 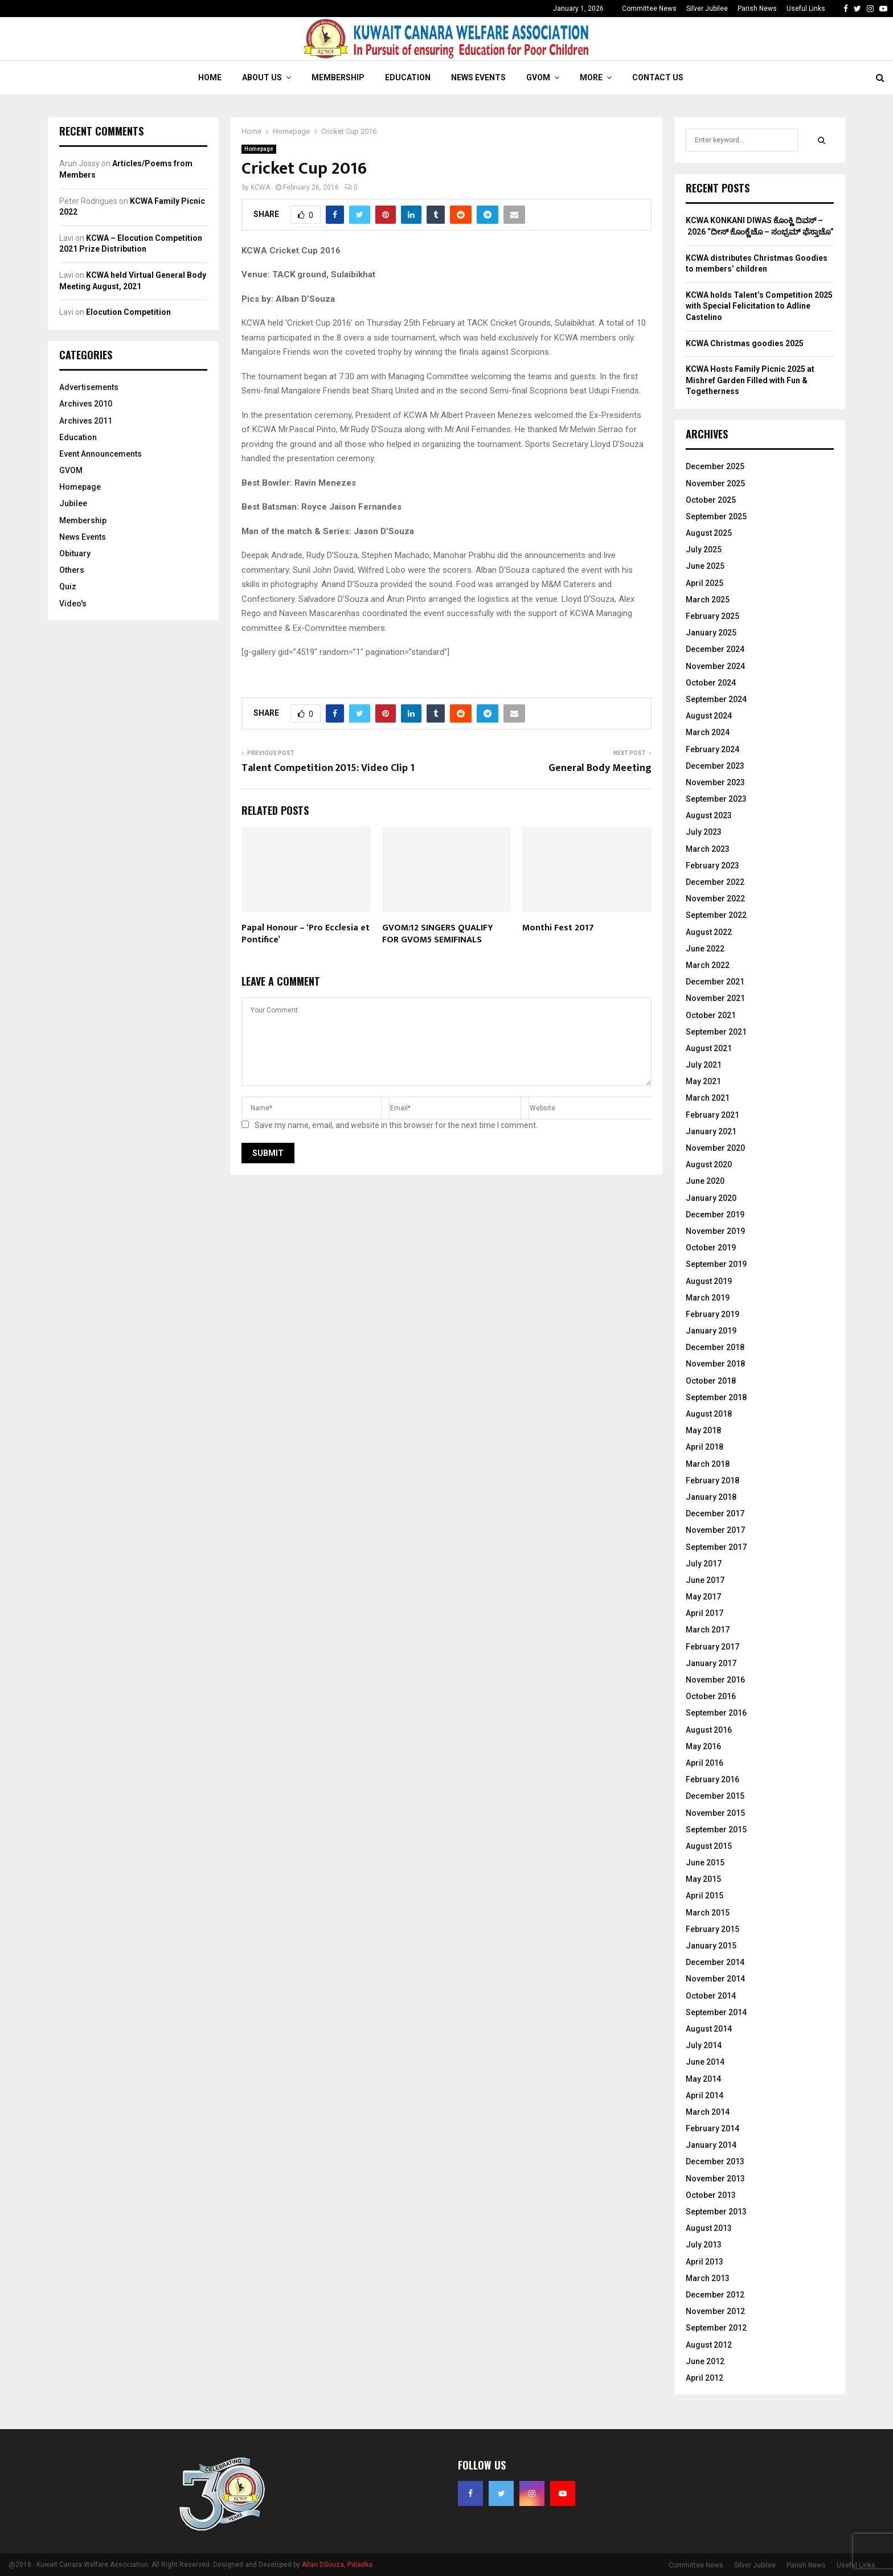 I want to click on February 2015, so click(x=712, y=1929).